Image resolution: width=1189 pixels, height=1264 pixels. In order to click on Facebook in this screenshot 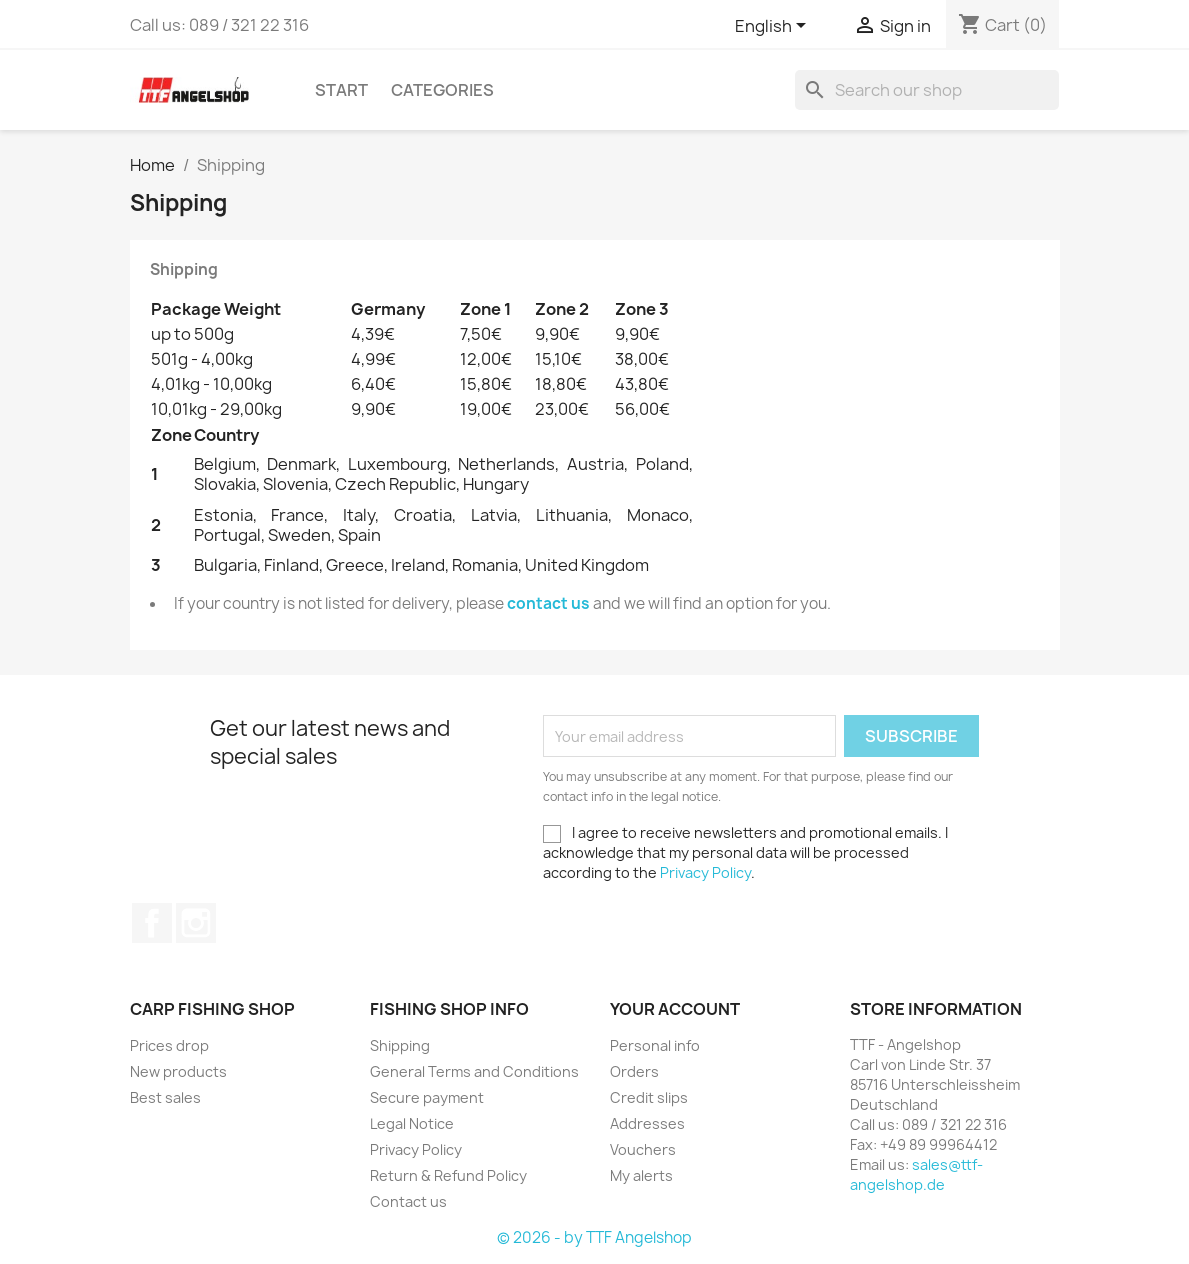, I will do `click(152, 923)`.